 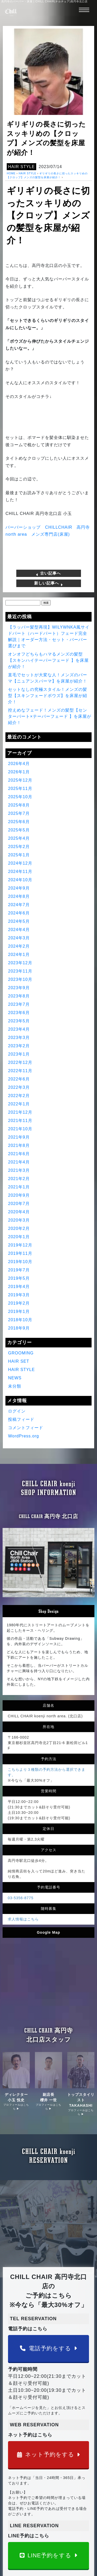 I want to click on LINE予約をする, so click(x=49, y=2364).